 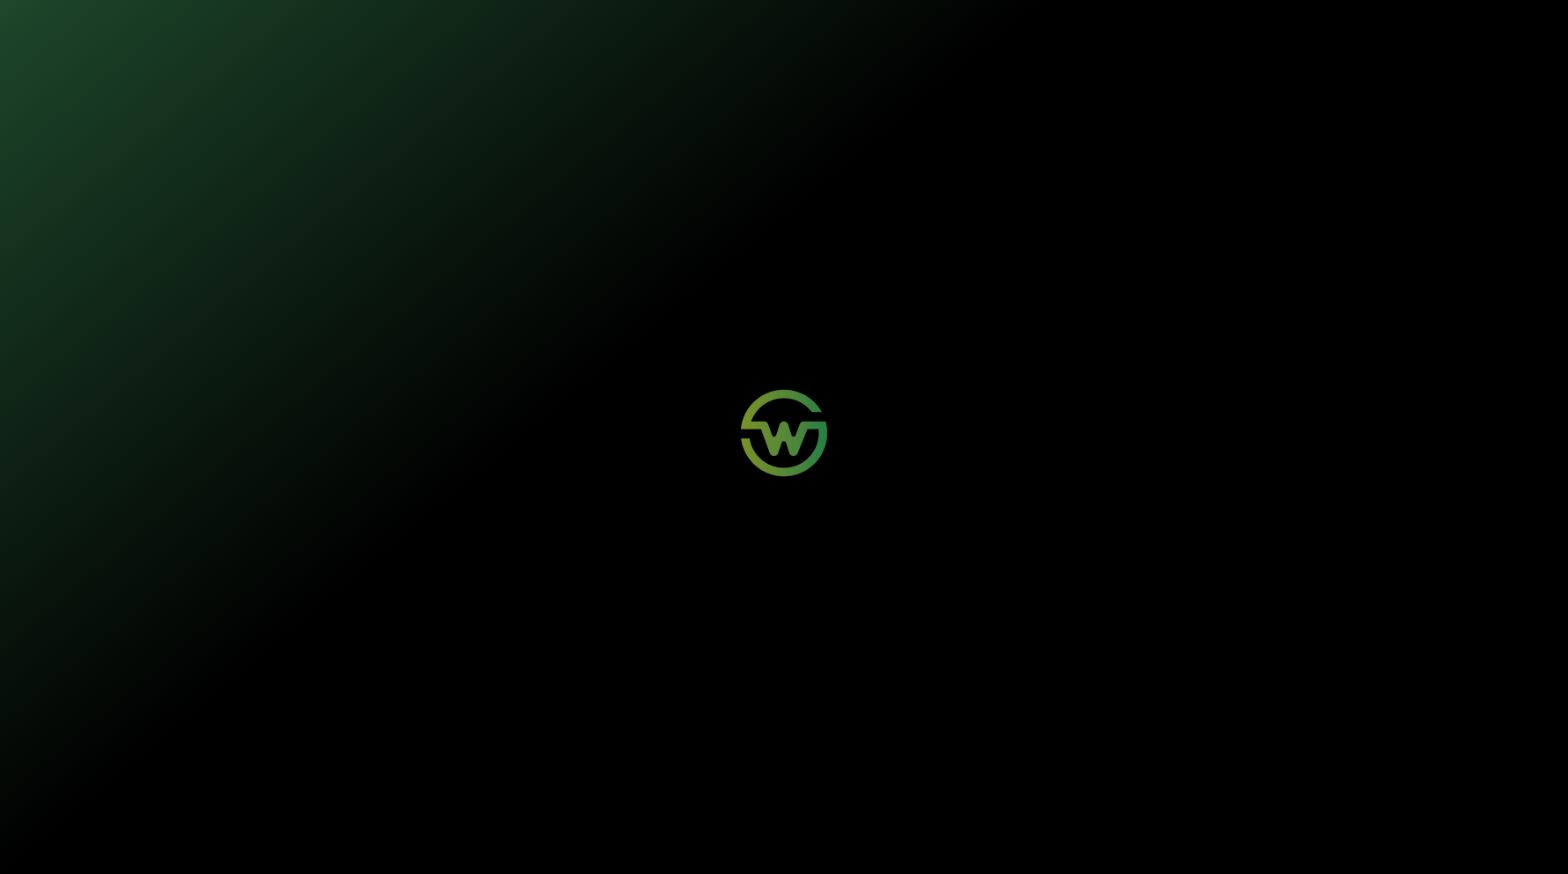 I want to click on Contato, so click(x=685, y=732).